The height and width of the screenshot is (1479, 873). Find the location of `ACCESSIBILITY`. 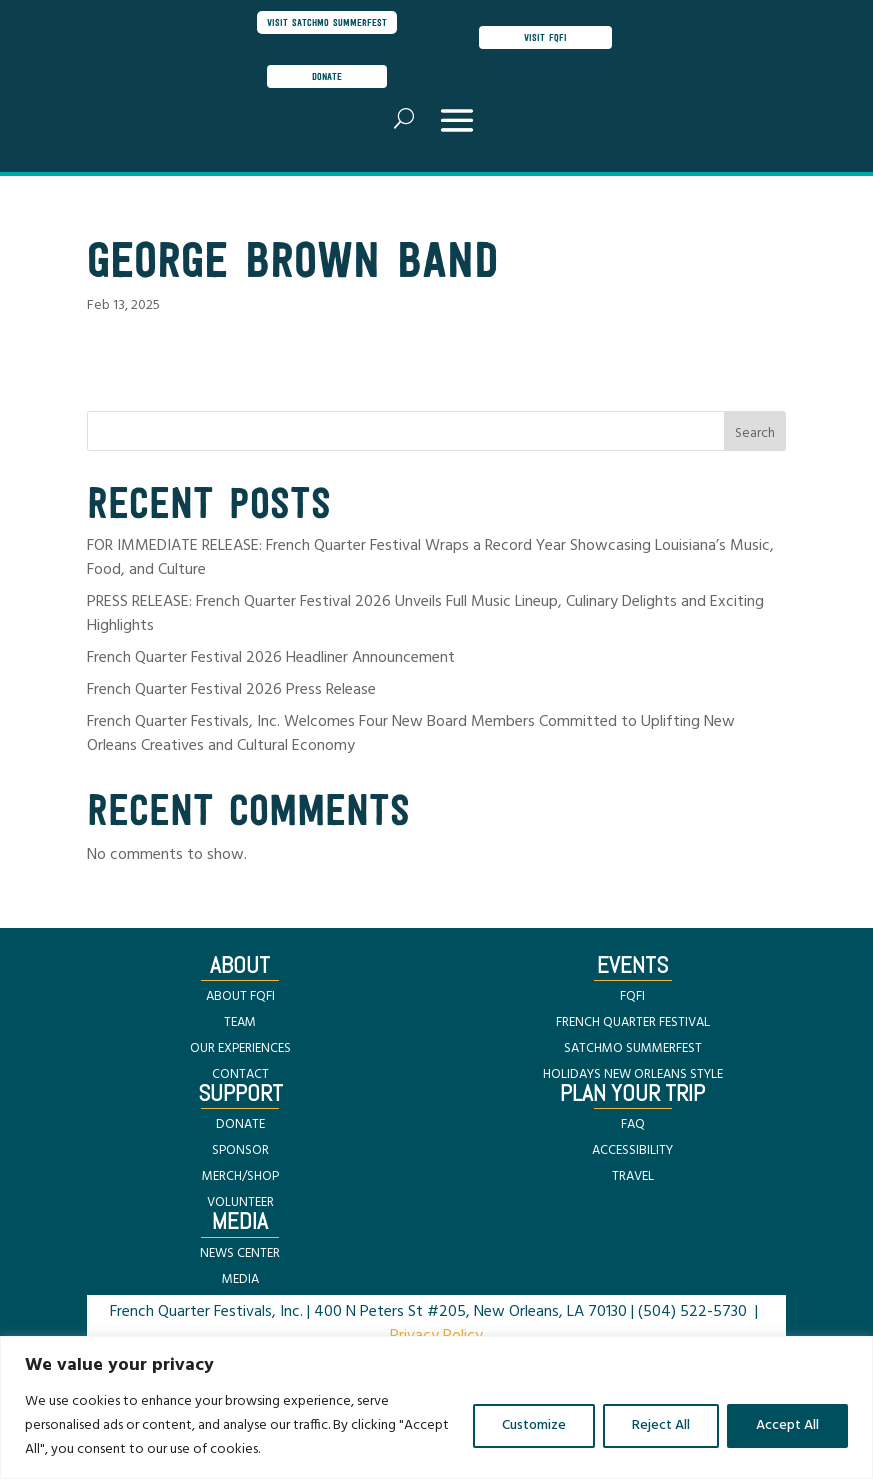

ACCESSIBILITY is located at coordinates (632, 1150).